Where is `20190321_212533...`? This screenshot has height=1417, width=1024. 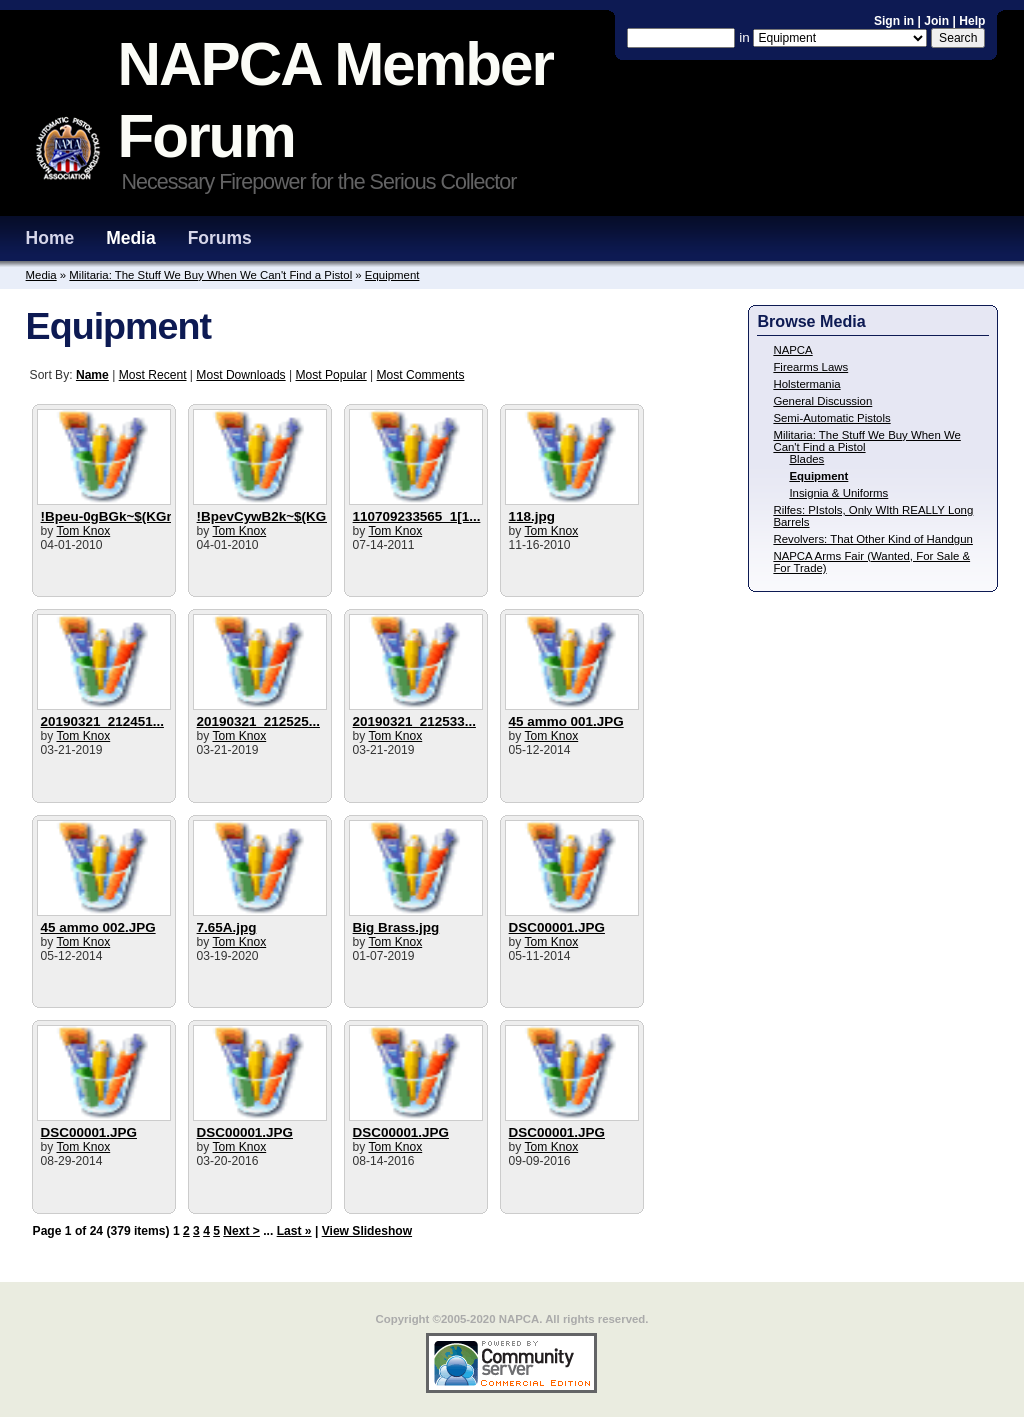
20190321_212533... is located at coordinates (414, 721).